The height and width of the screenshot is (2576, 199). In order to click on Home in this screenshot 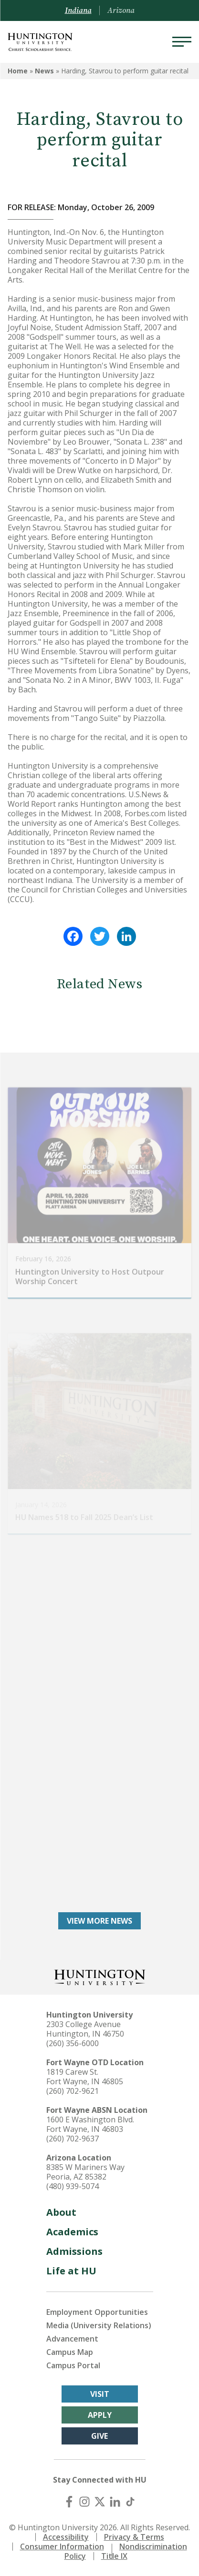, I will do `click(18, 70)`.